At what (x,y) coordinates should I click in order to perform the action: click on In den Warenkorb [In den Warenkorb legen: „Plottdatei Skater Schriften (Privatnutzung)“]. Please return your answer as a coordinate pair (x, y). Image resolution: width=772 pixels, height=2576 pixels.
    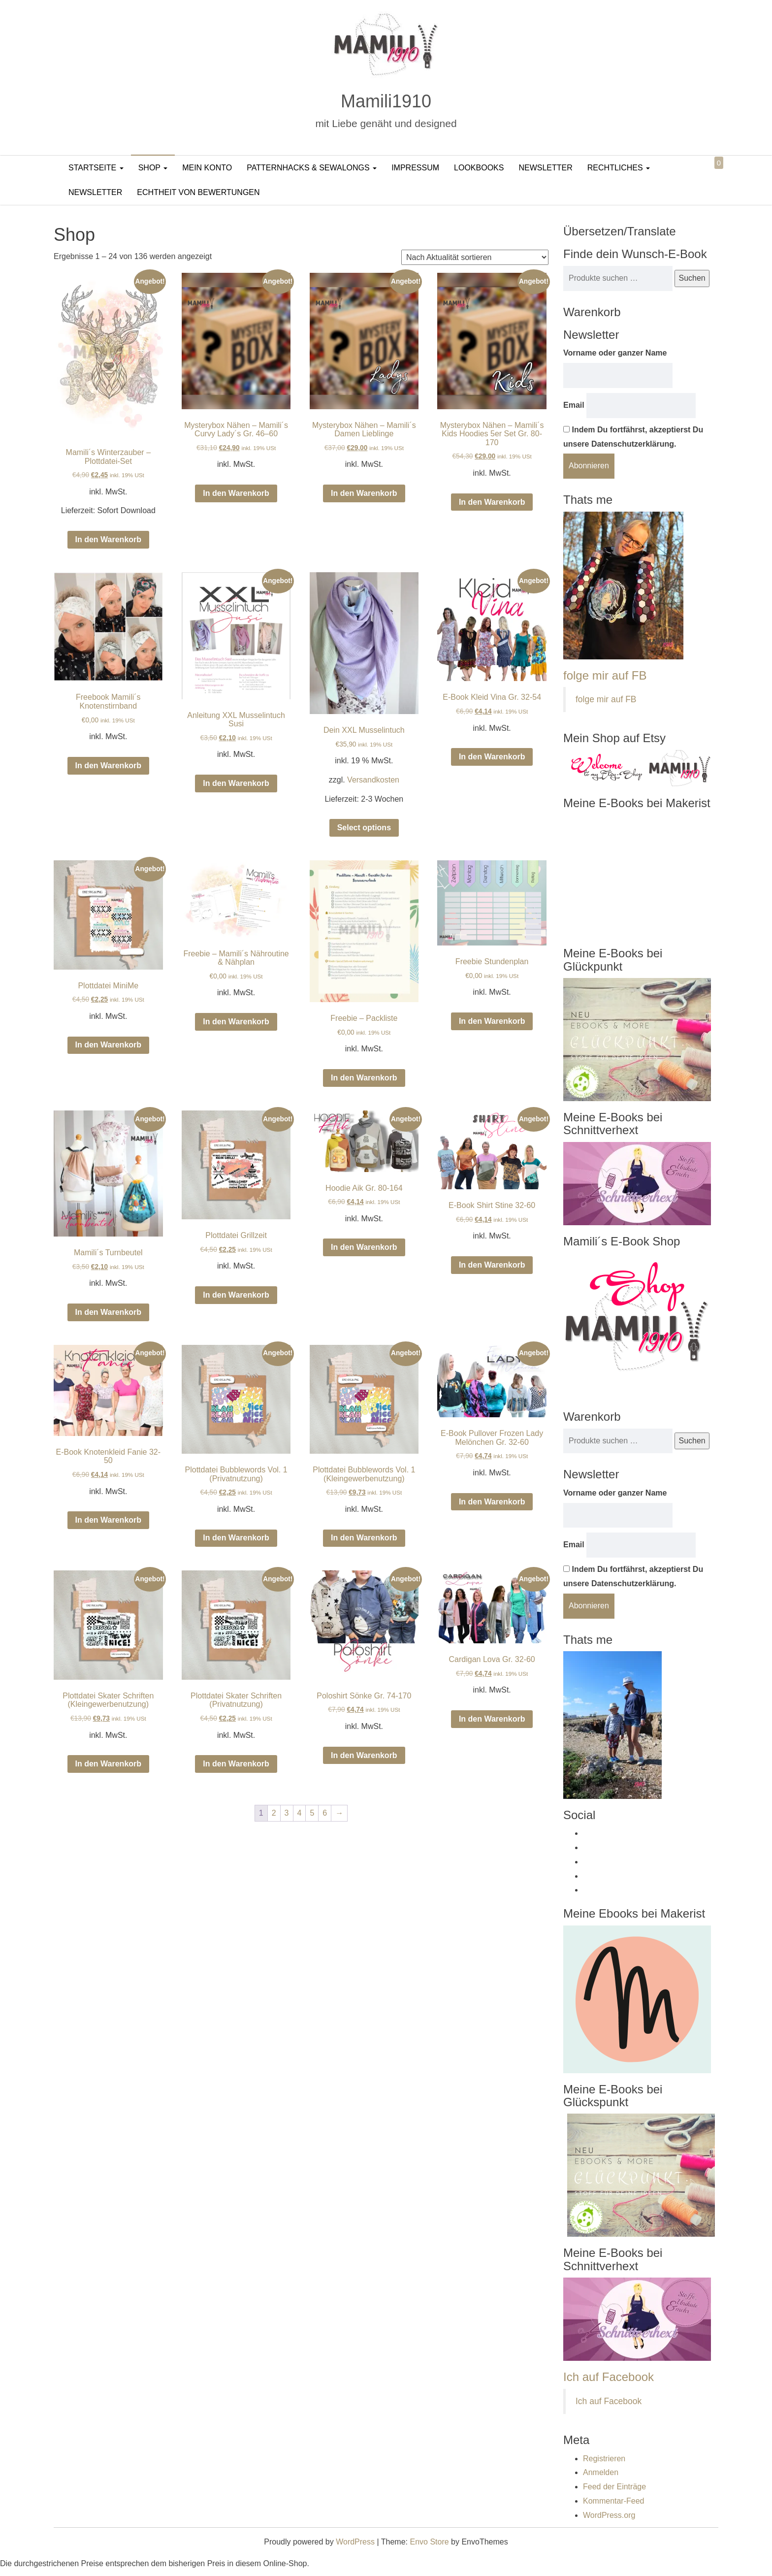
    Looking at the image, I should click on (236, 1764).